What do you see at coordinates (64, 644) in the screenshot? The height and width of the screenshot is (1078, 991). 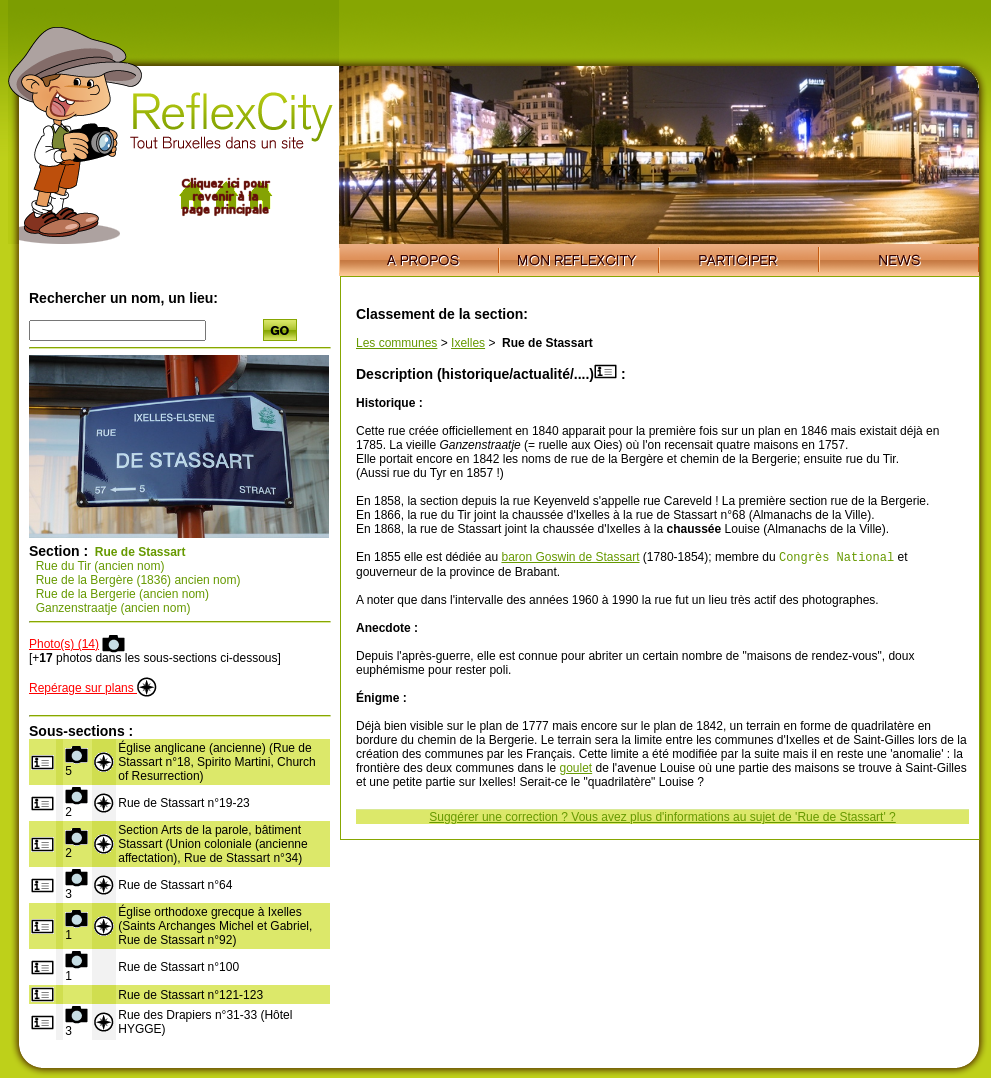 I see `Photo(s) (14)` at bounding box center [64, 644].